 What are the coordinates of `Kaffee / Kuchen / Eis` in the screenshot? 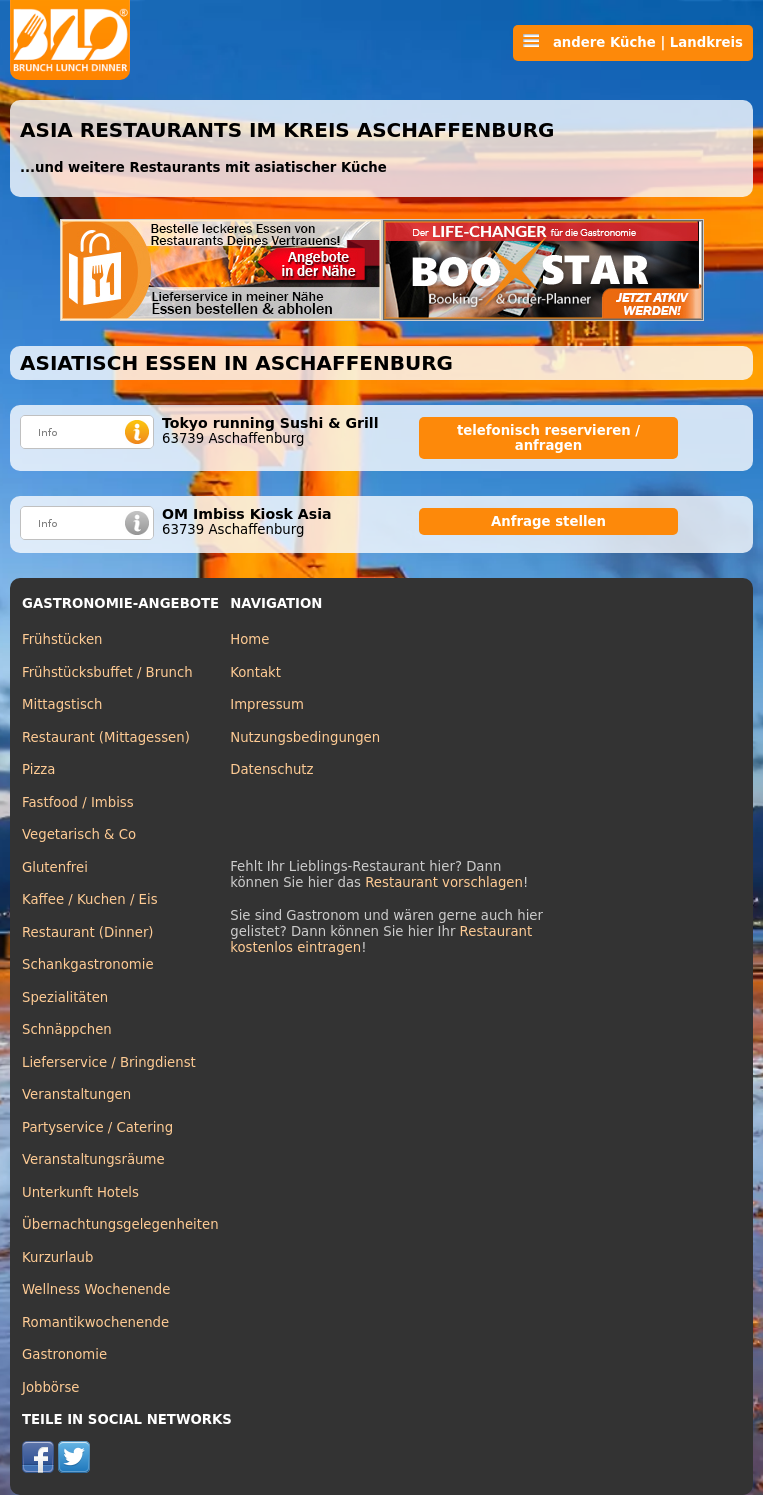 It's located at (90, 899).